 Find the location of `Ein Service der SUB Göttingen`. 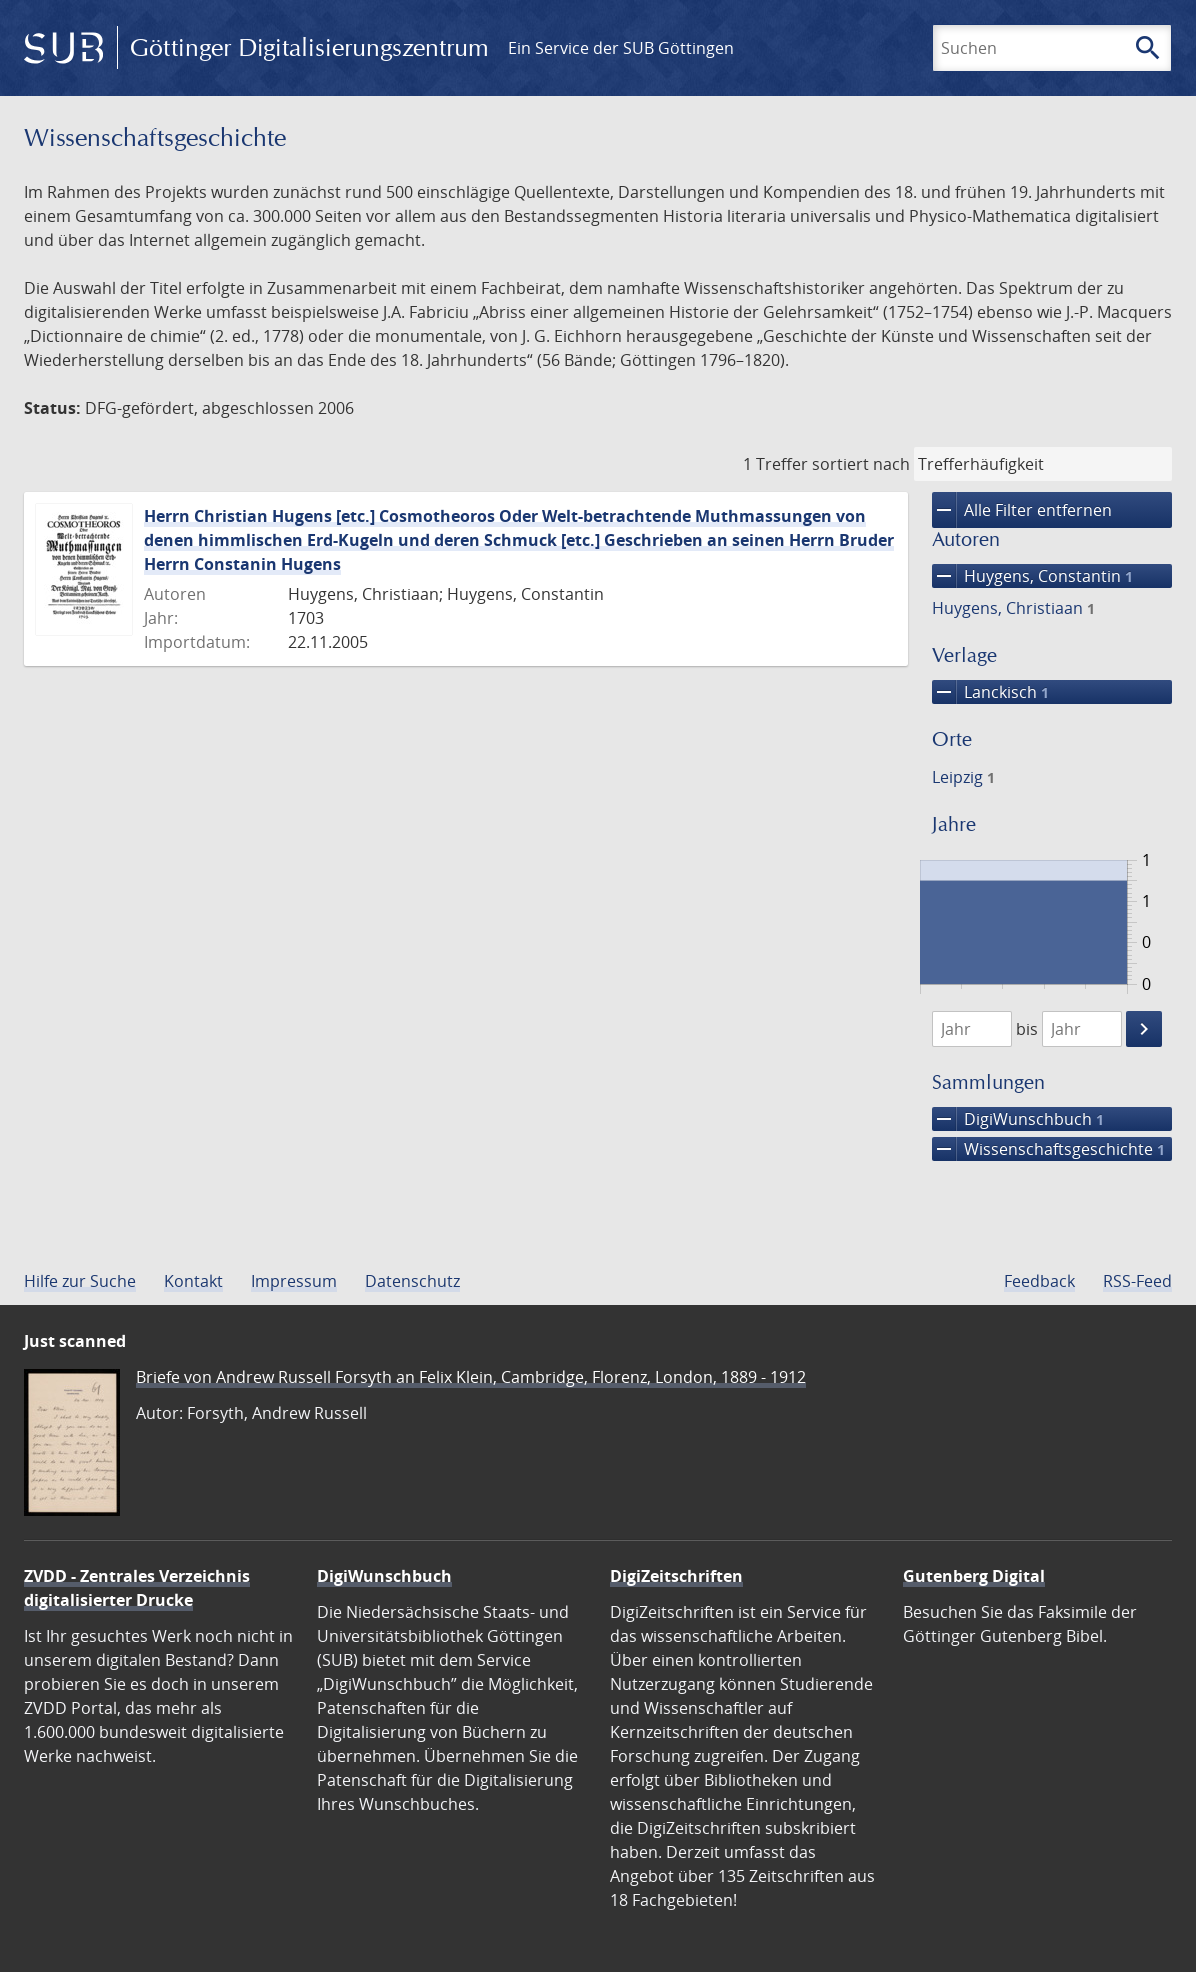

Ein Service der SUB Göttingen is located at coordinates (621, 48).